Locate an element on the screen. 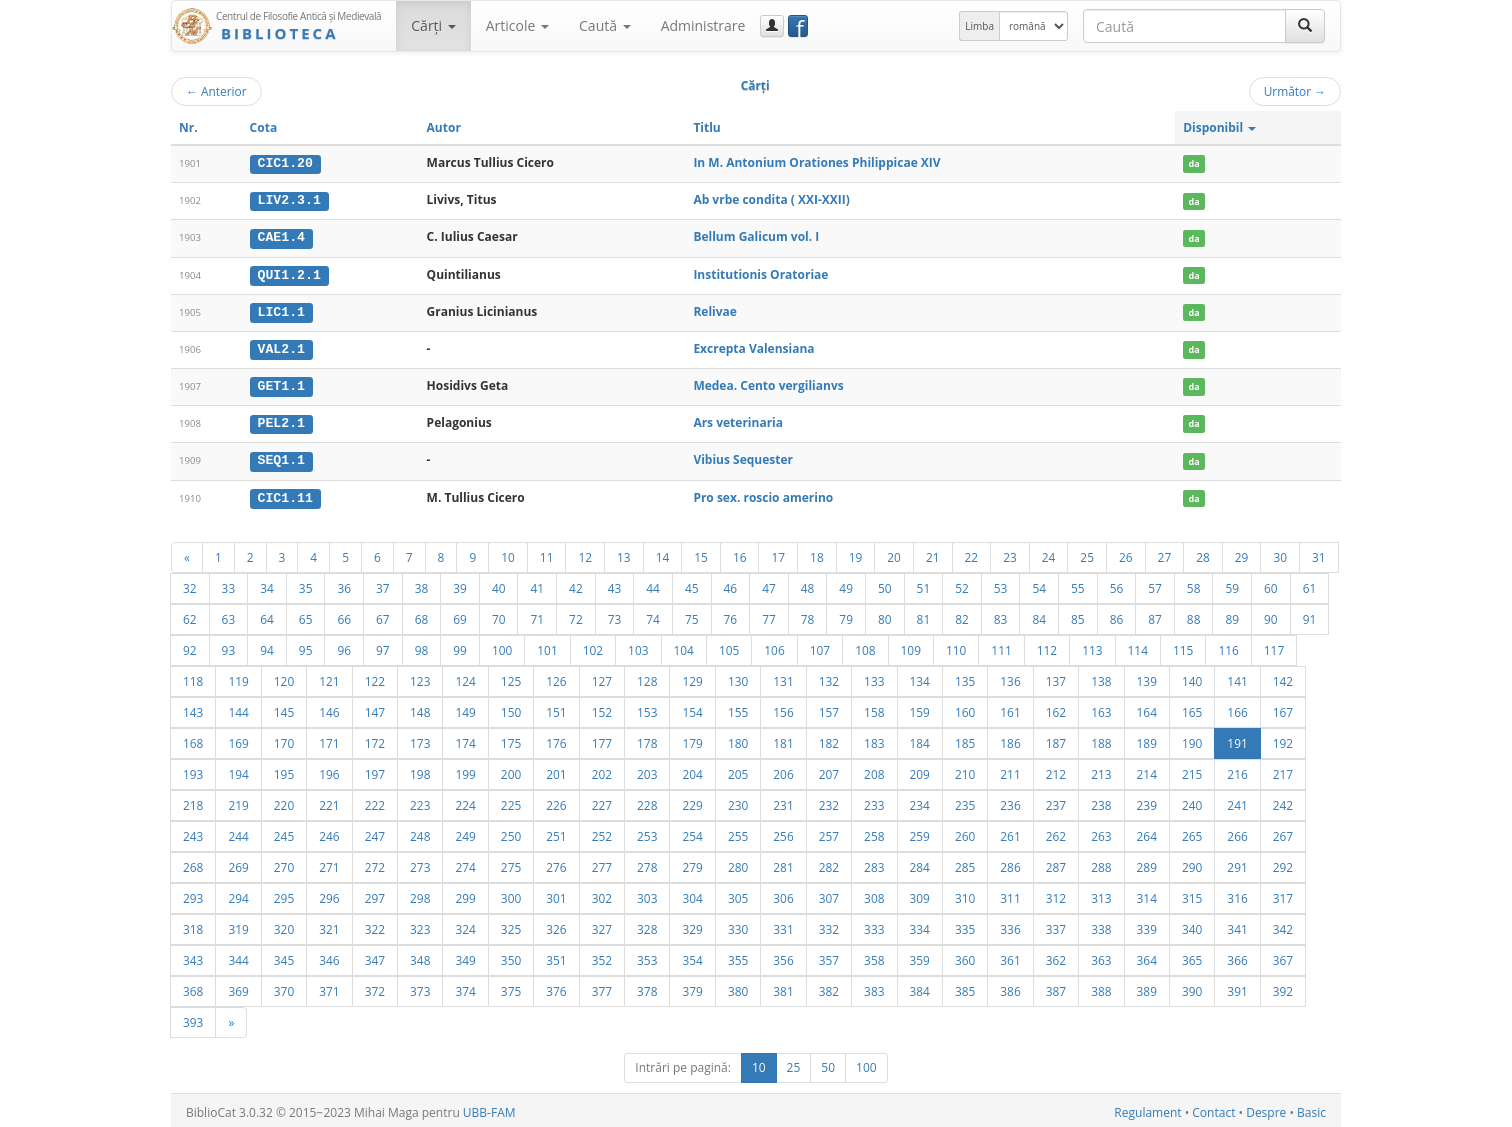 Image resolution: width=1512 pixels, height=1127 pixels. Despre is located at coordinates (1266, 1108).